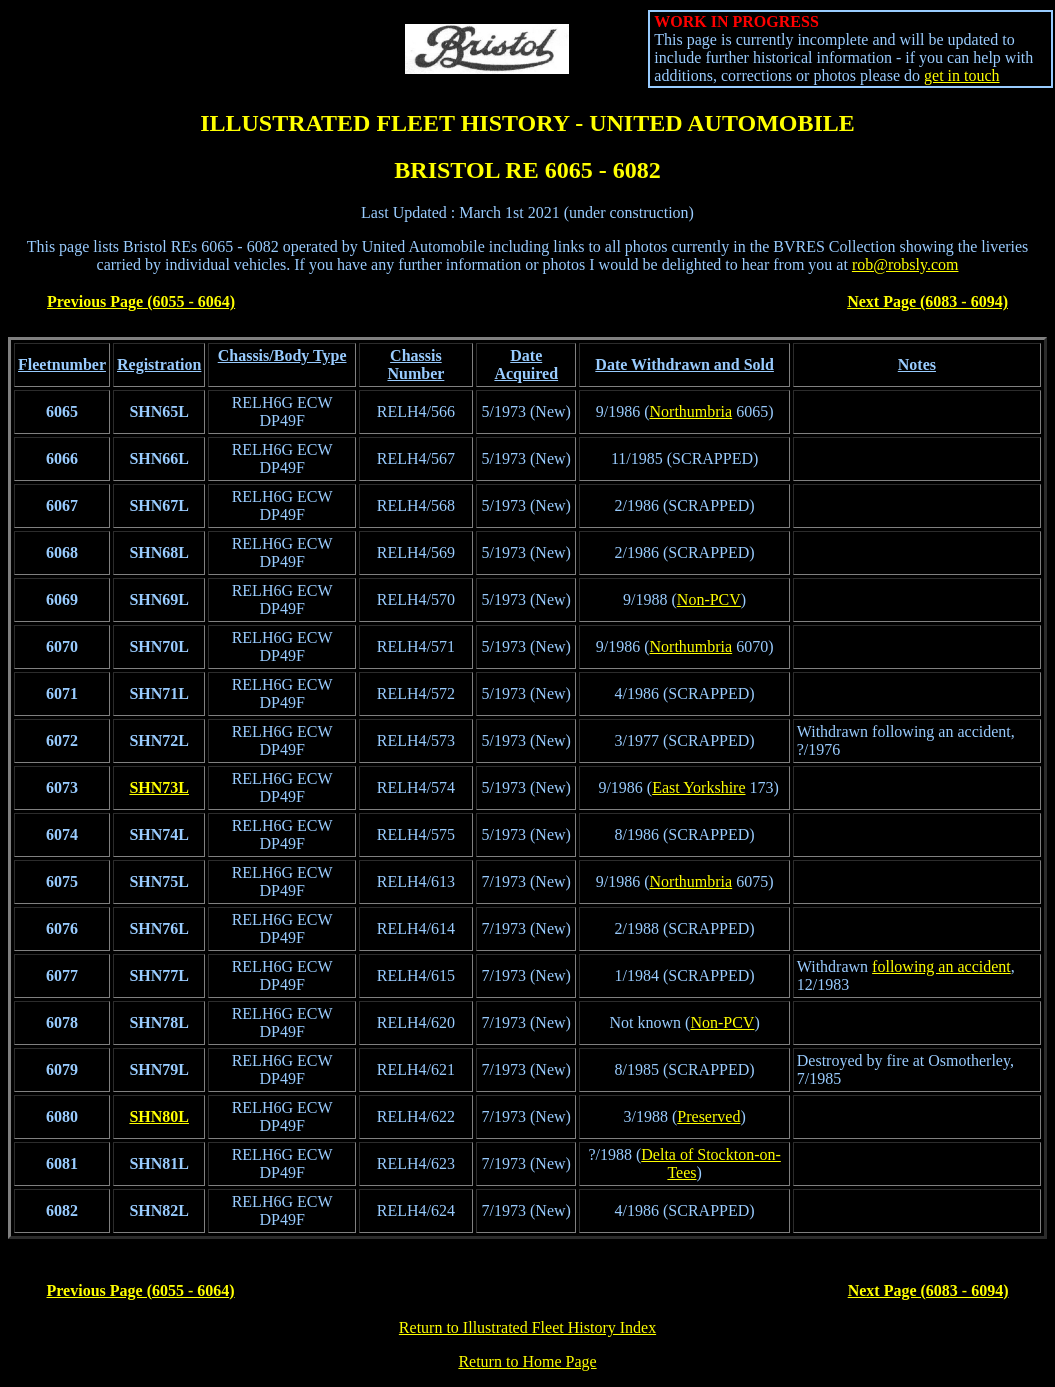 The height and width of the screenshot is (1387, 1055). I want to click on Return to Home Page, so click(527, 1361).